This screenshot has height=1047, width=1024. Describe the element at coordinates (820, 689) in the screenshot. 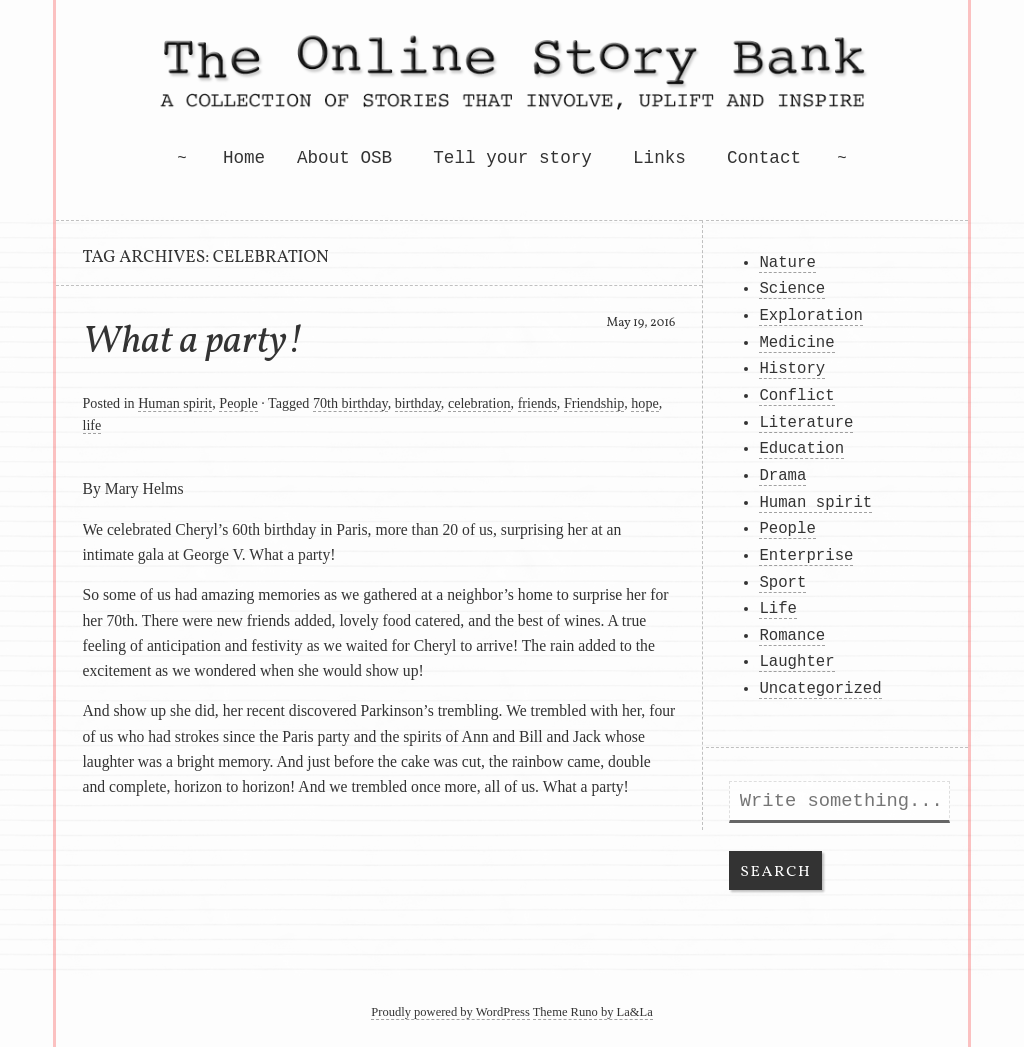

I see `Uncategorized` at that location.